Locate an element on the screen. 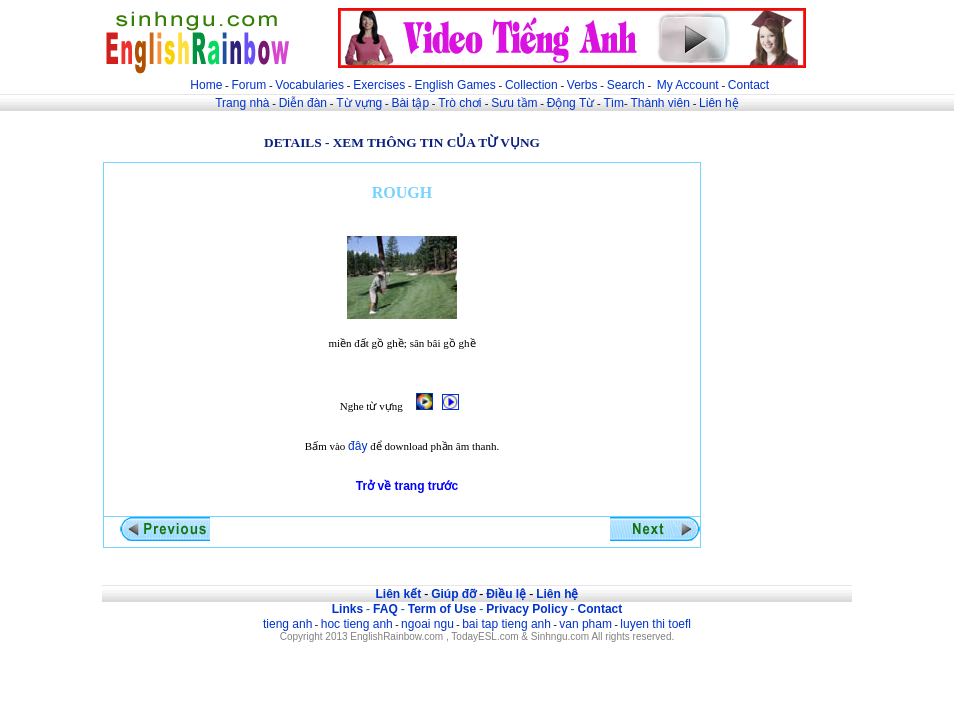 This screenshot has width=954, height=720. Điều lệ is located at coordinates (506, 594).